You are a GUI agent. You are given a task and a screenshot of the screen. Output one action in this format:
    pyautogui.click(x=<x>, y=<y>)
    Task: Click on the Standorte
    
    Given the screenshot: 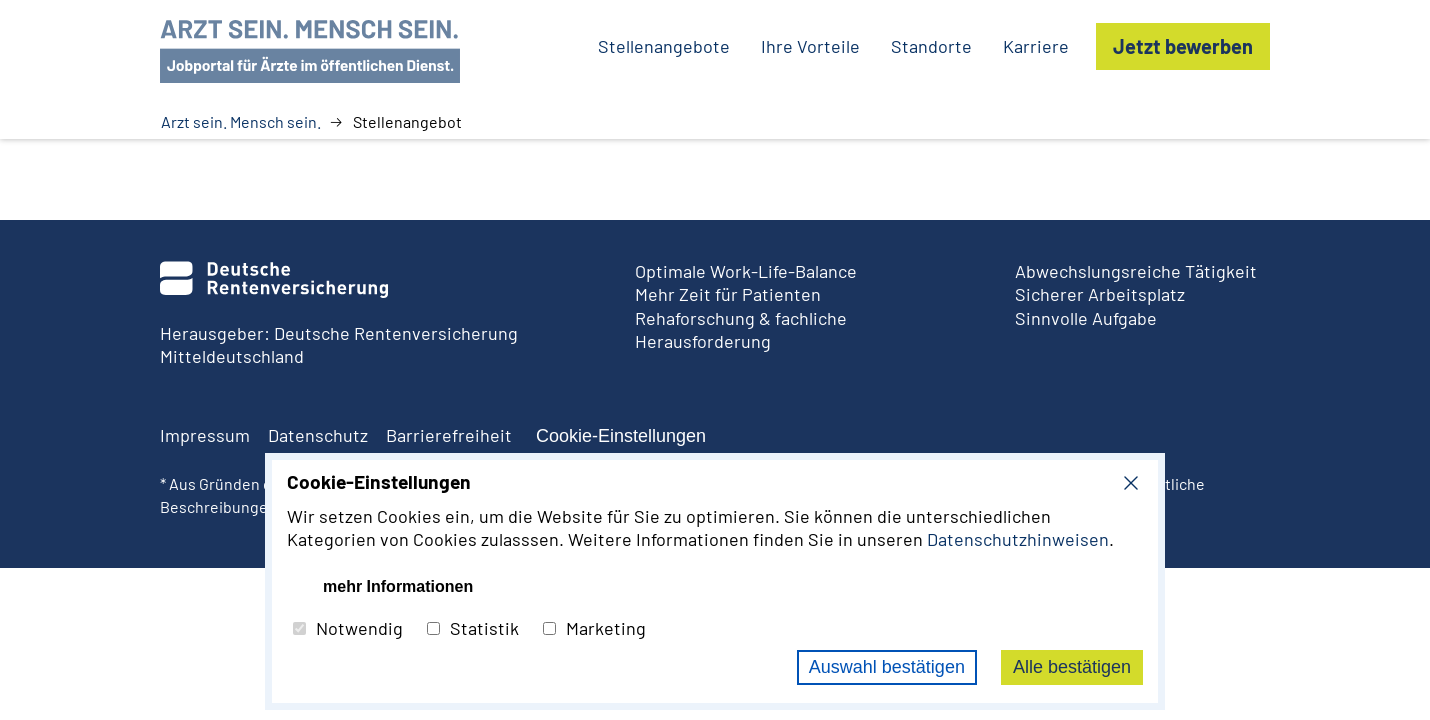 What is the action you would take?
    pyautogui.click(x=931, y=46)
    